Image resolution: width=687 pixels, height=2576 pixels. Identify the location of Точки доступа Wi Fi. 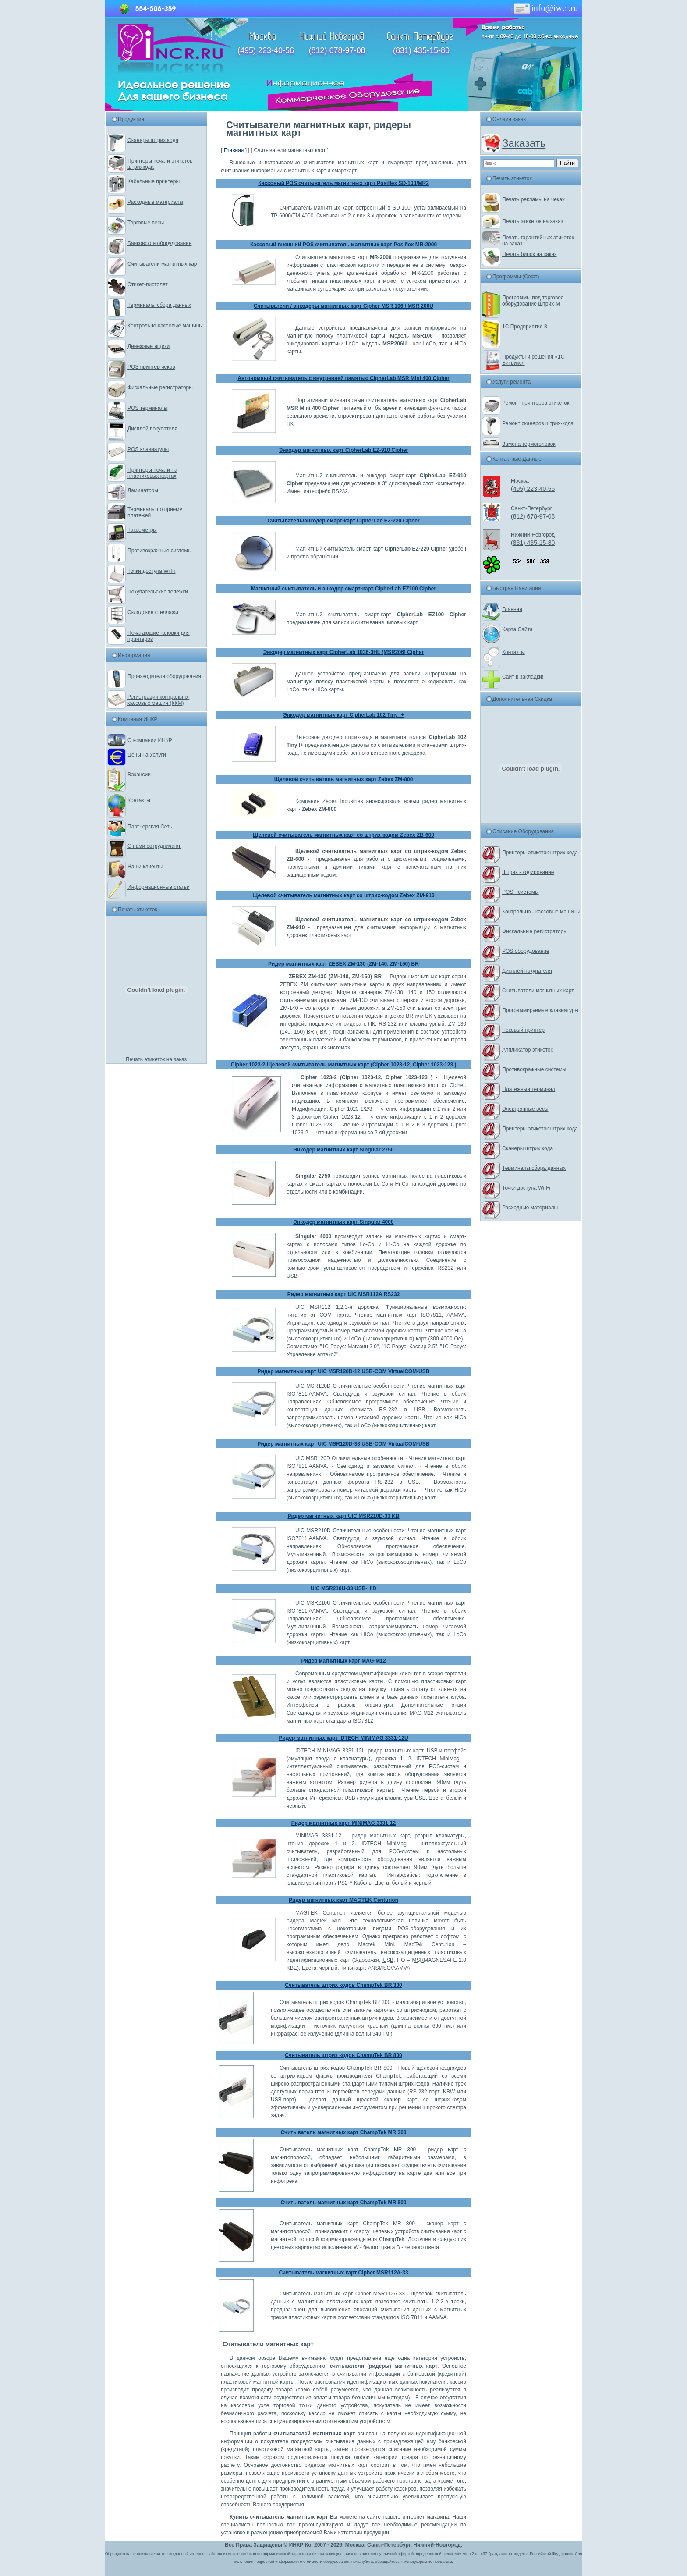
(151, 571).